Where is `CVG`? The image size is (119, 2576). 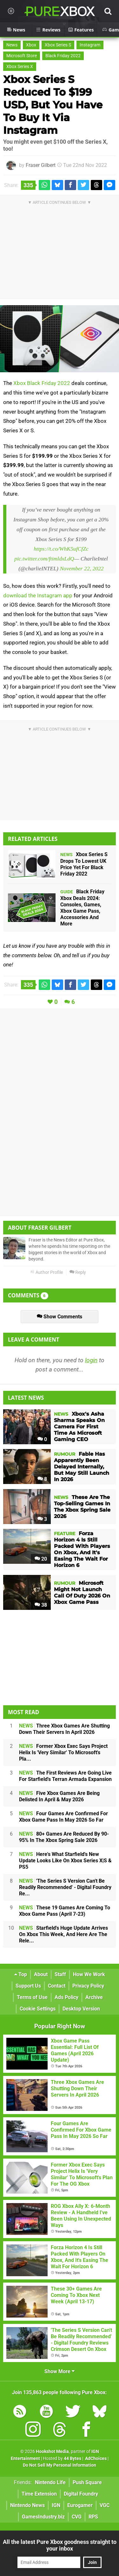
CVG is located at coordinates (77, 2517).